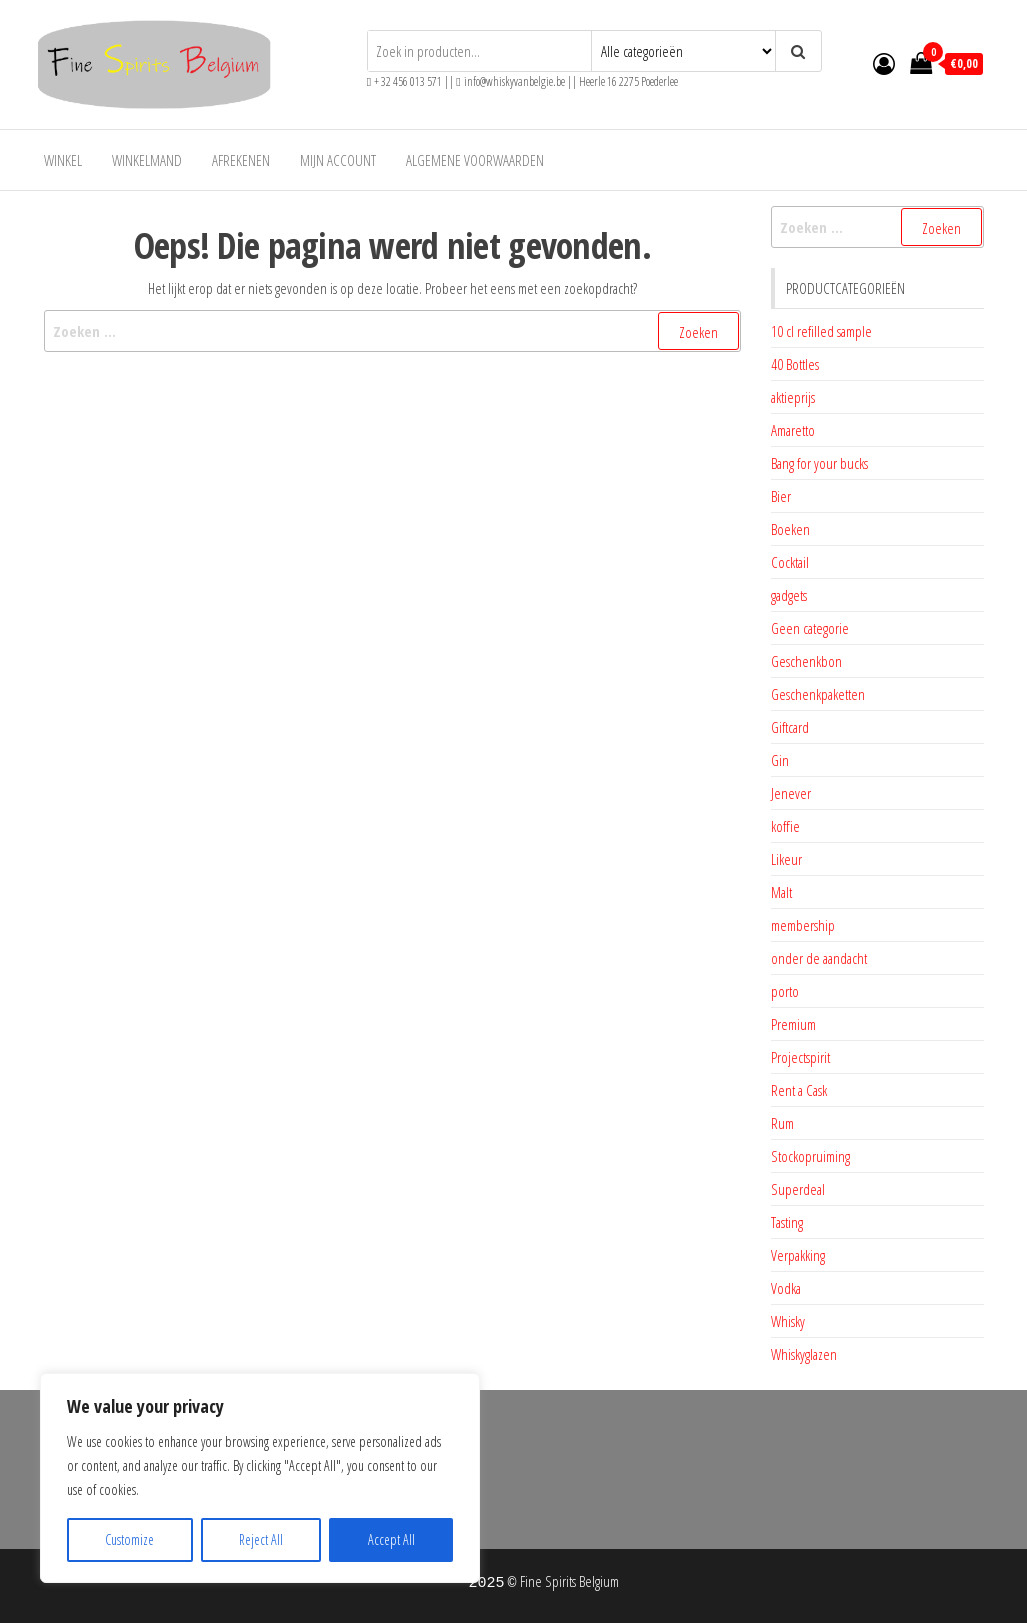 This screenshot has width=1027, height=1623. Describe the element at coordinates (785, 826) in the screenshot. I see `koffie` at that location.